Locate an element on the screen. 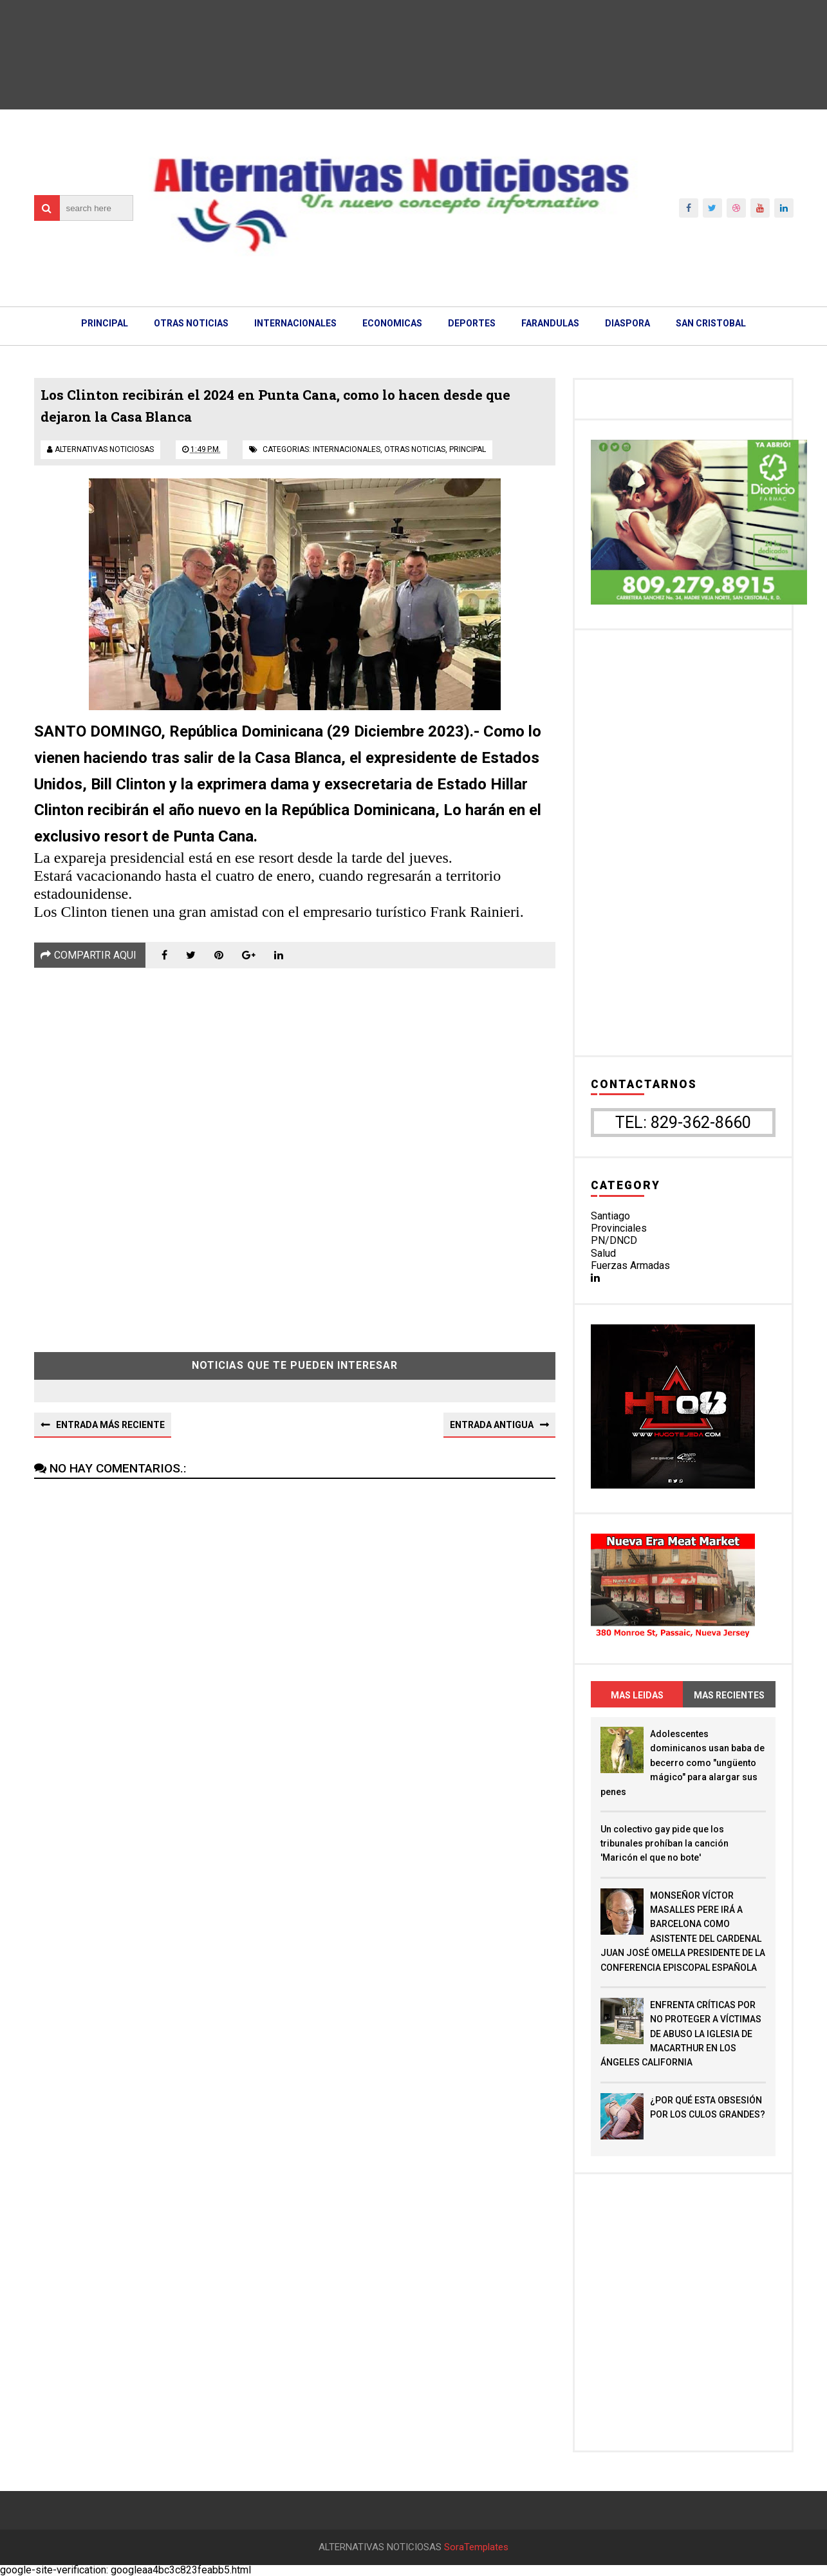  ENFRENTA CRÍTICAS POR NO PROTEGER A VÍCTIMAS DE ABUSO LA IGLESIA DE MACARTHUR EN LOS ÁNGELES CALIFORNIA is located at coordinates (680, 2034).